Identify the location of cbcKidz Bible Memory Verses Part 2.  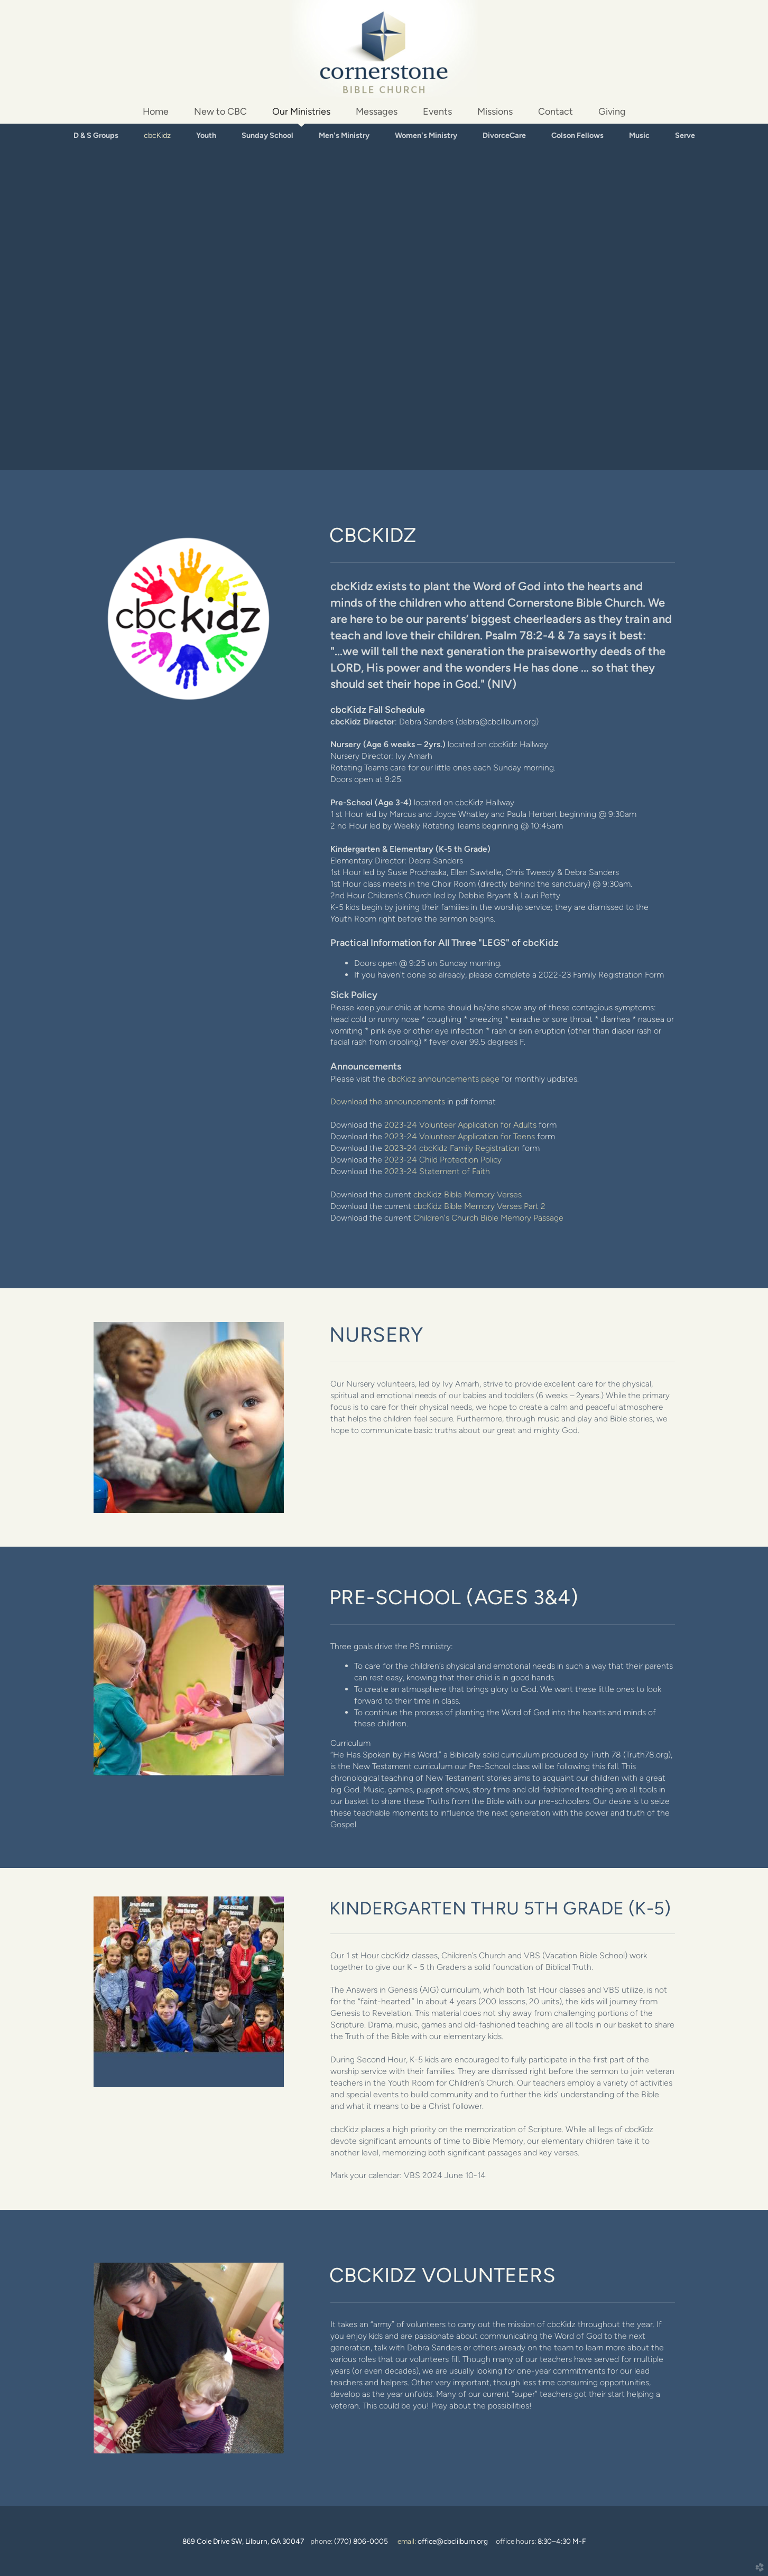
(479, 1206).